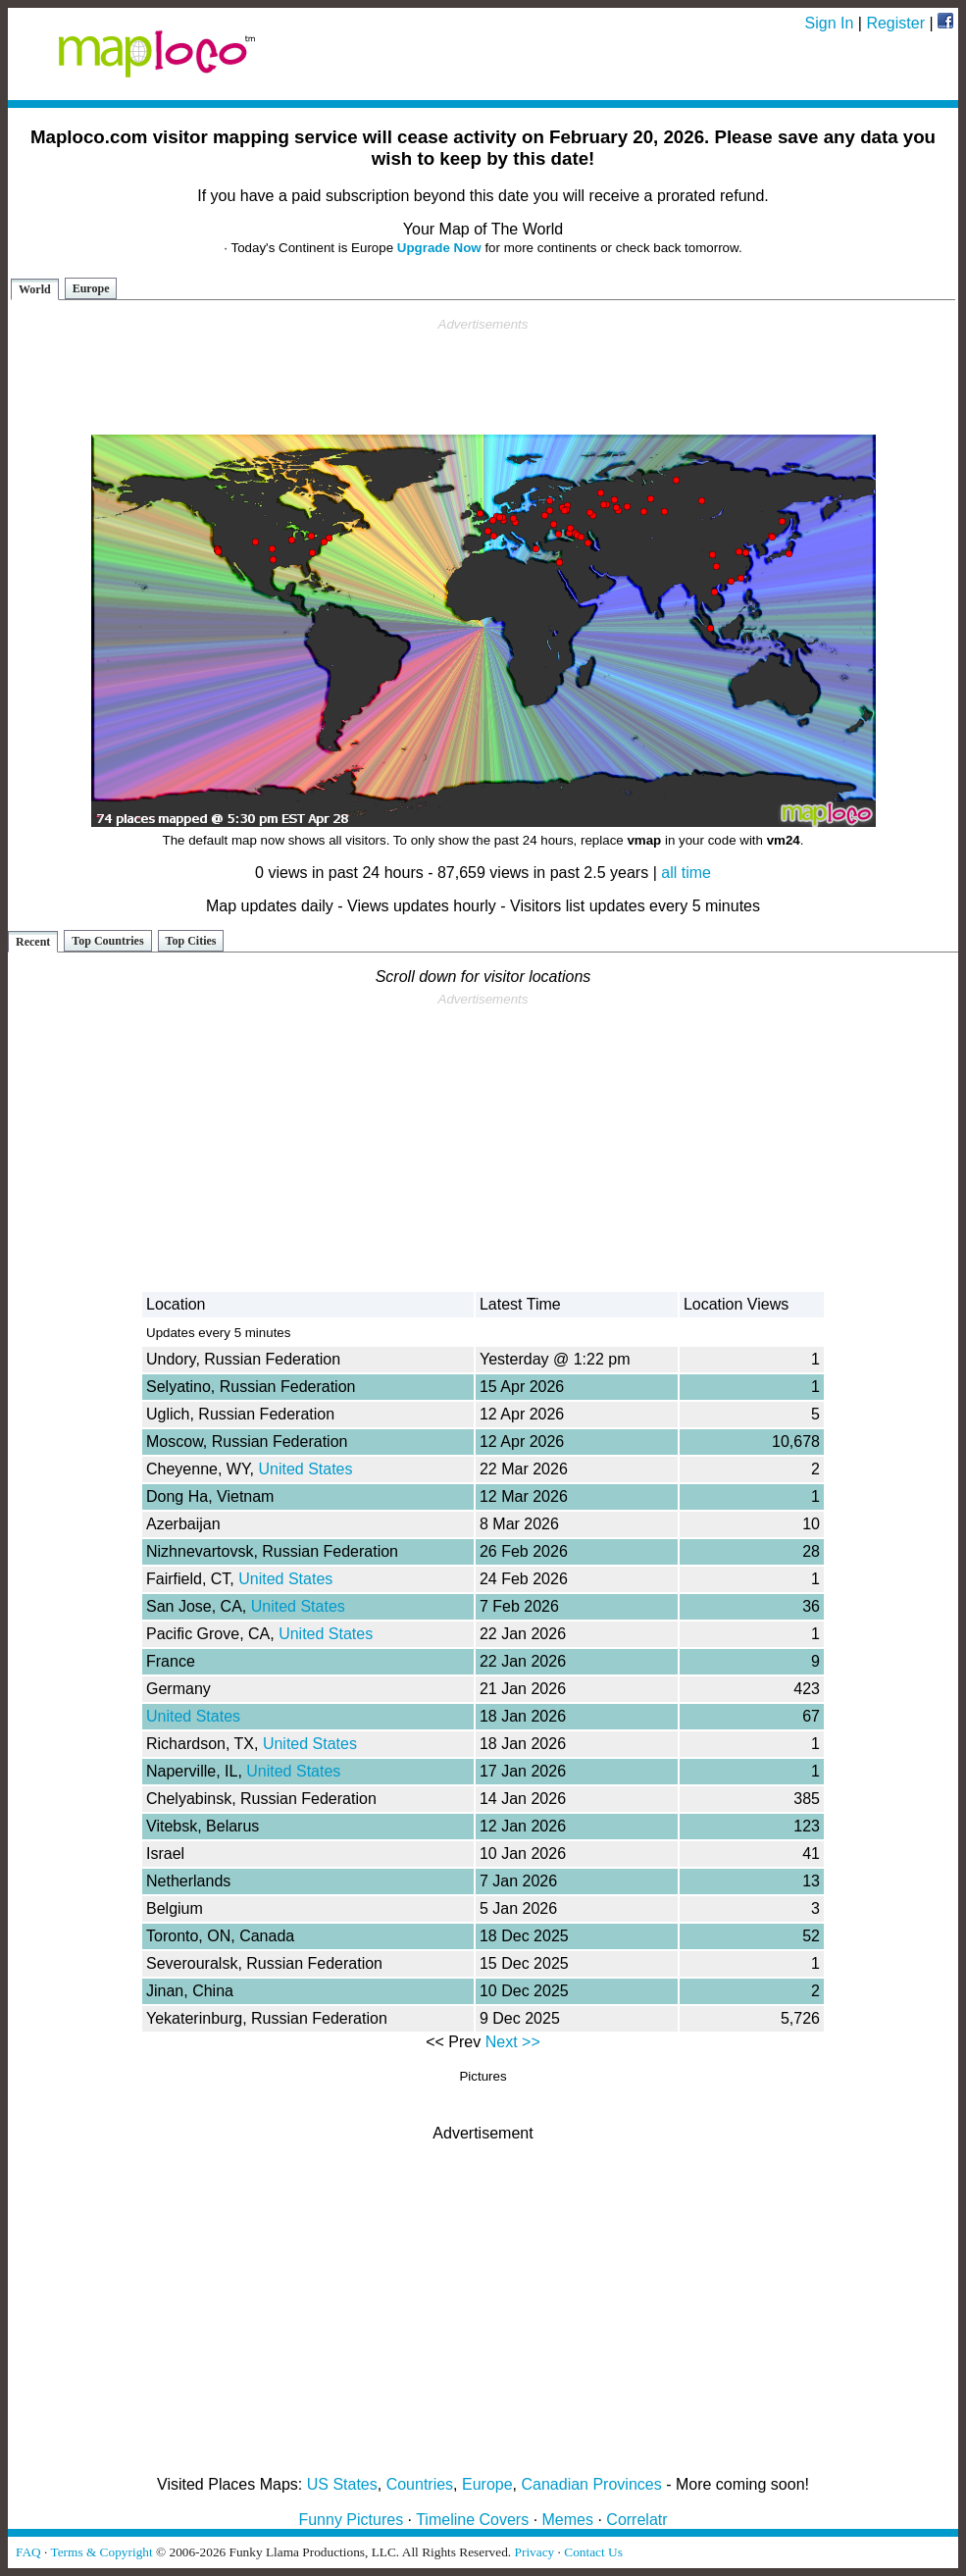 Image resolution: width=966 pixels, height=2576 pixels. I want to click on Top Countries, so click(107, 941).